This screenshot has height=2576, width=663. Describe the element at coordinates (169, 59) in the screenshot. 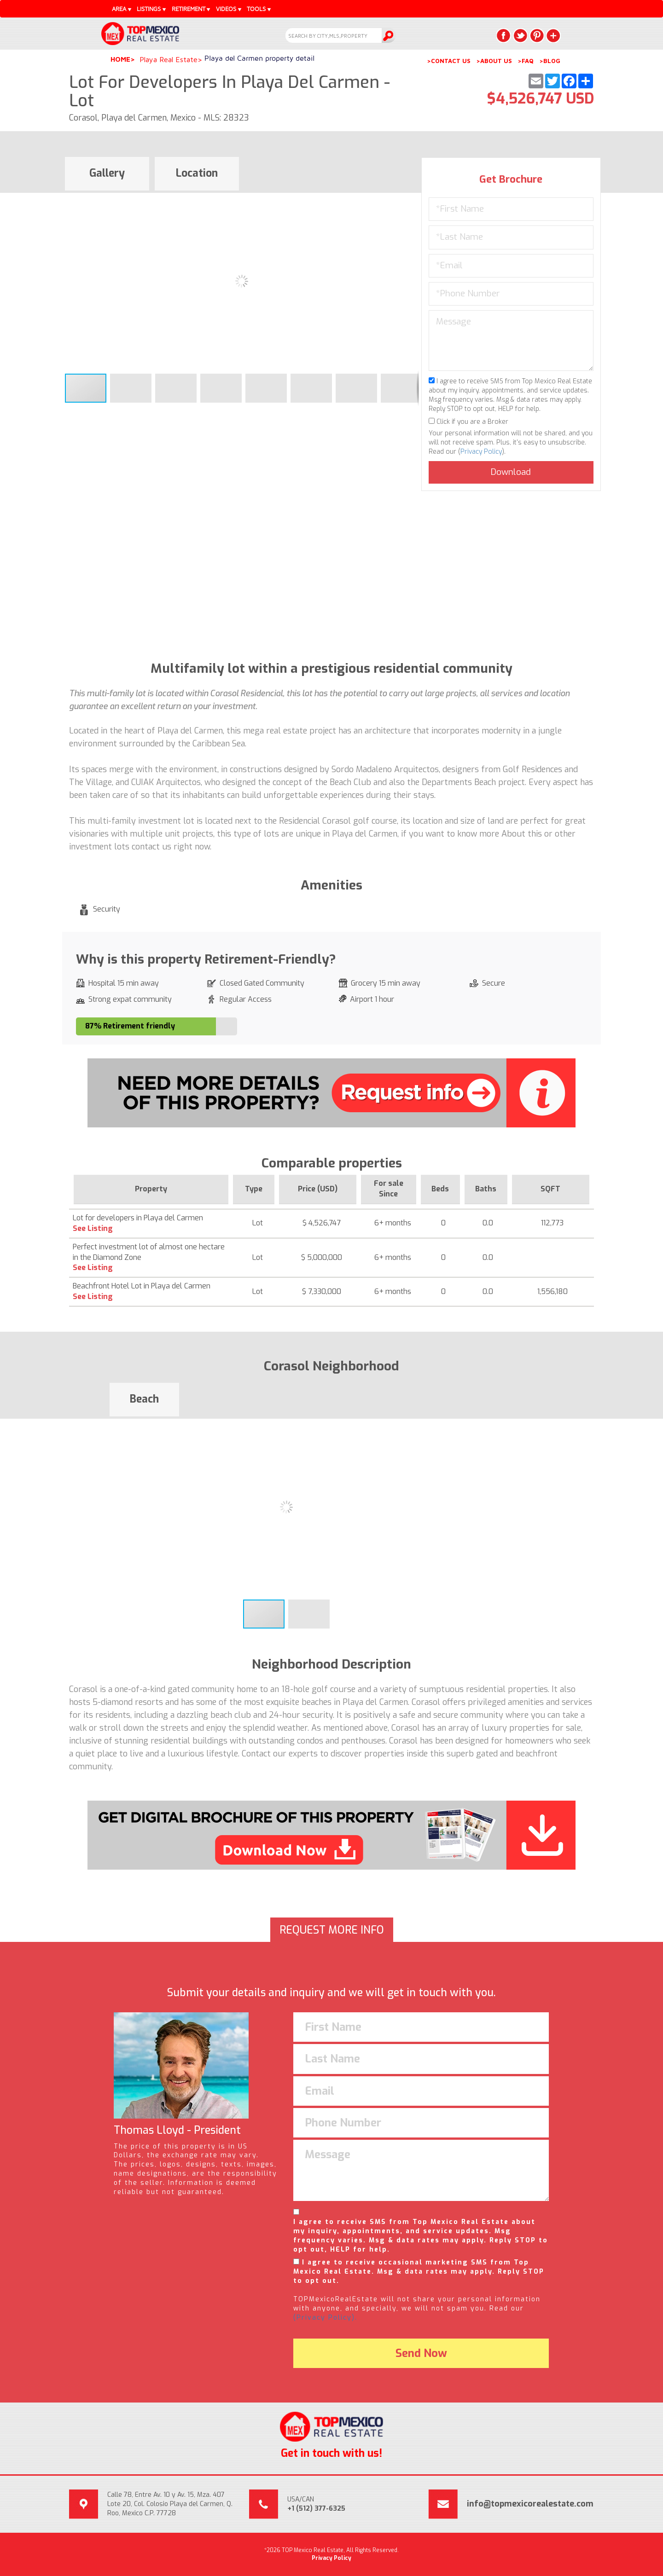

I see `Playa Real Estate` at that location.